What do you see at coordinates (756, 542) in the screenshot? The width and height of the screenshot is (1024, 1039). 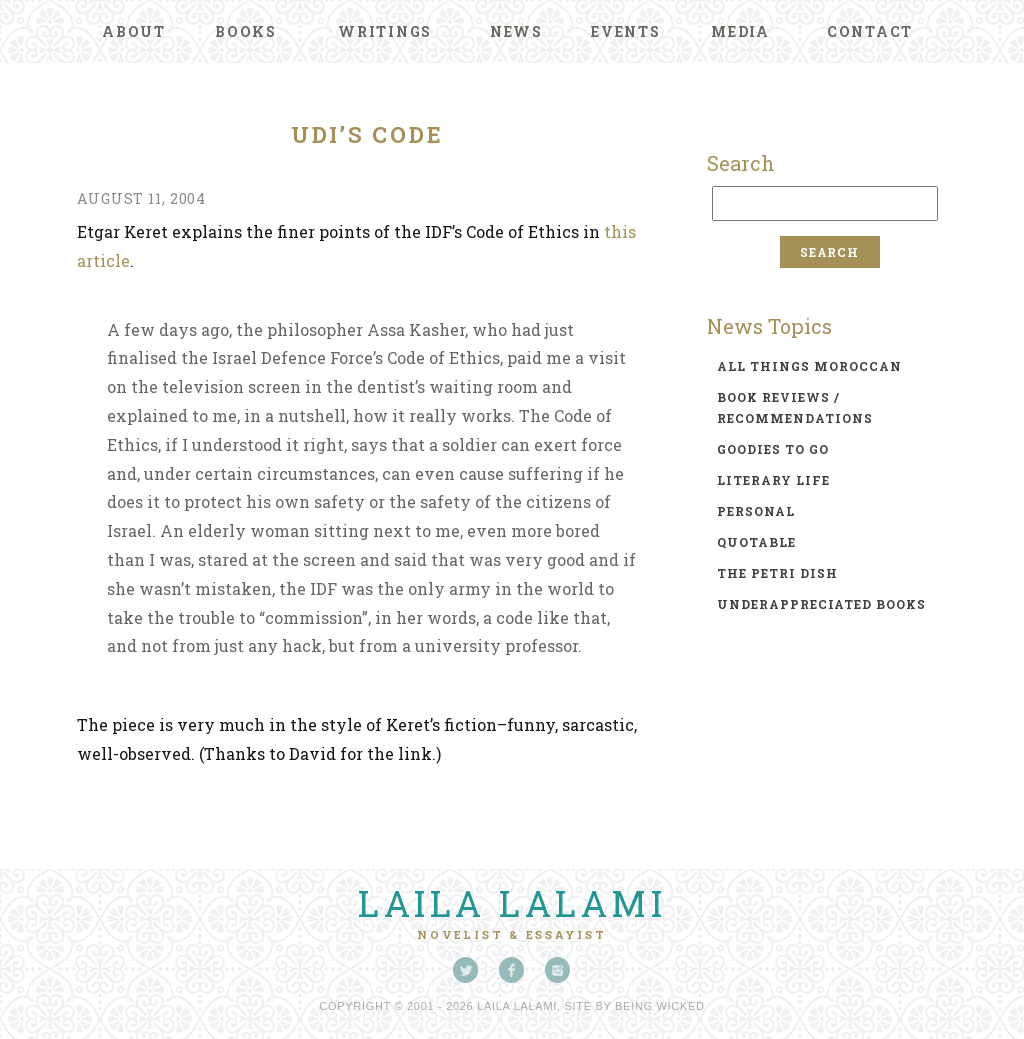 I see `quotable` at bounding box center [756, 542].